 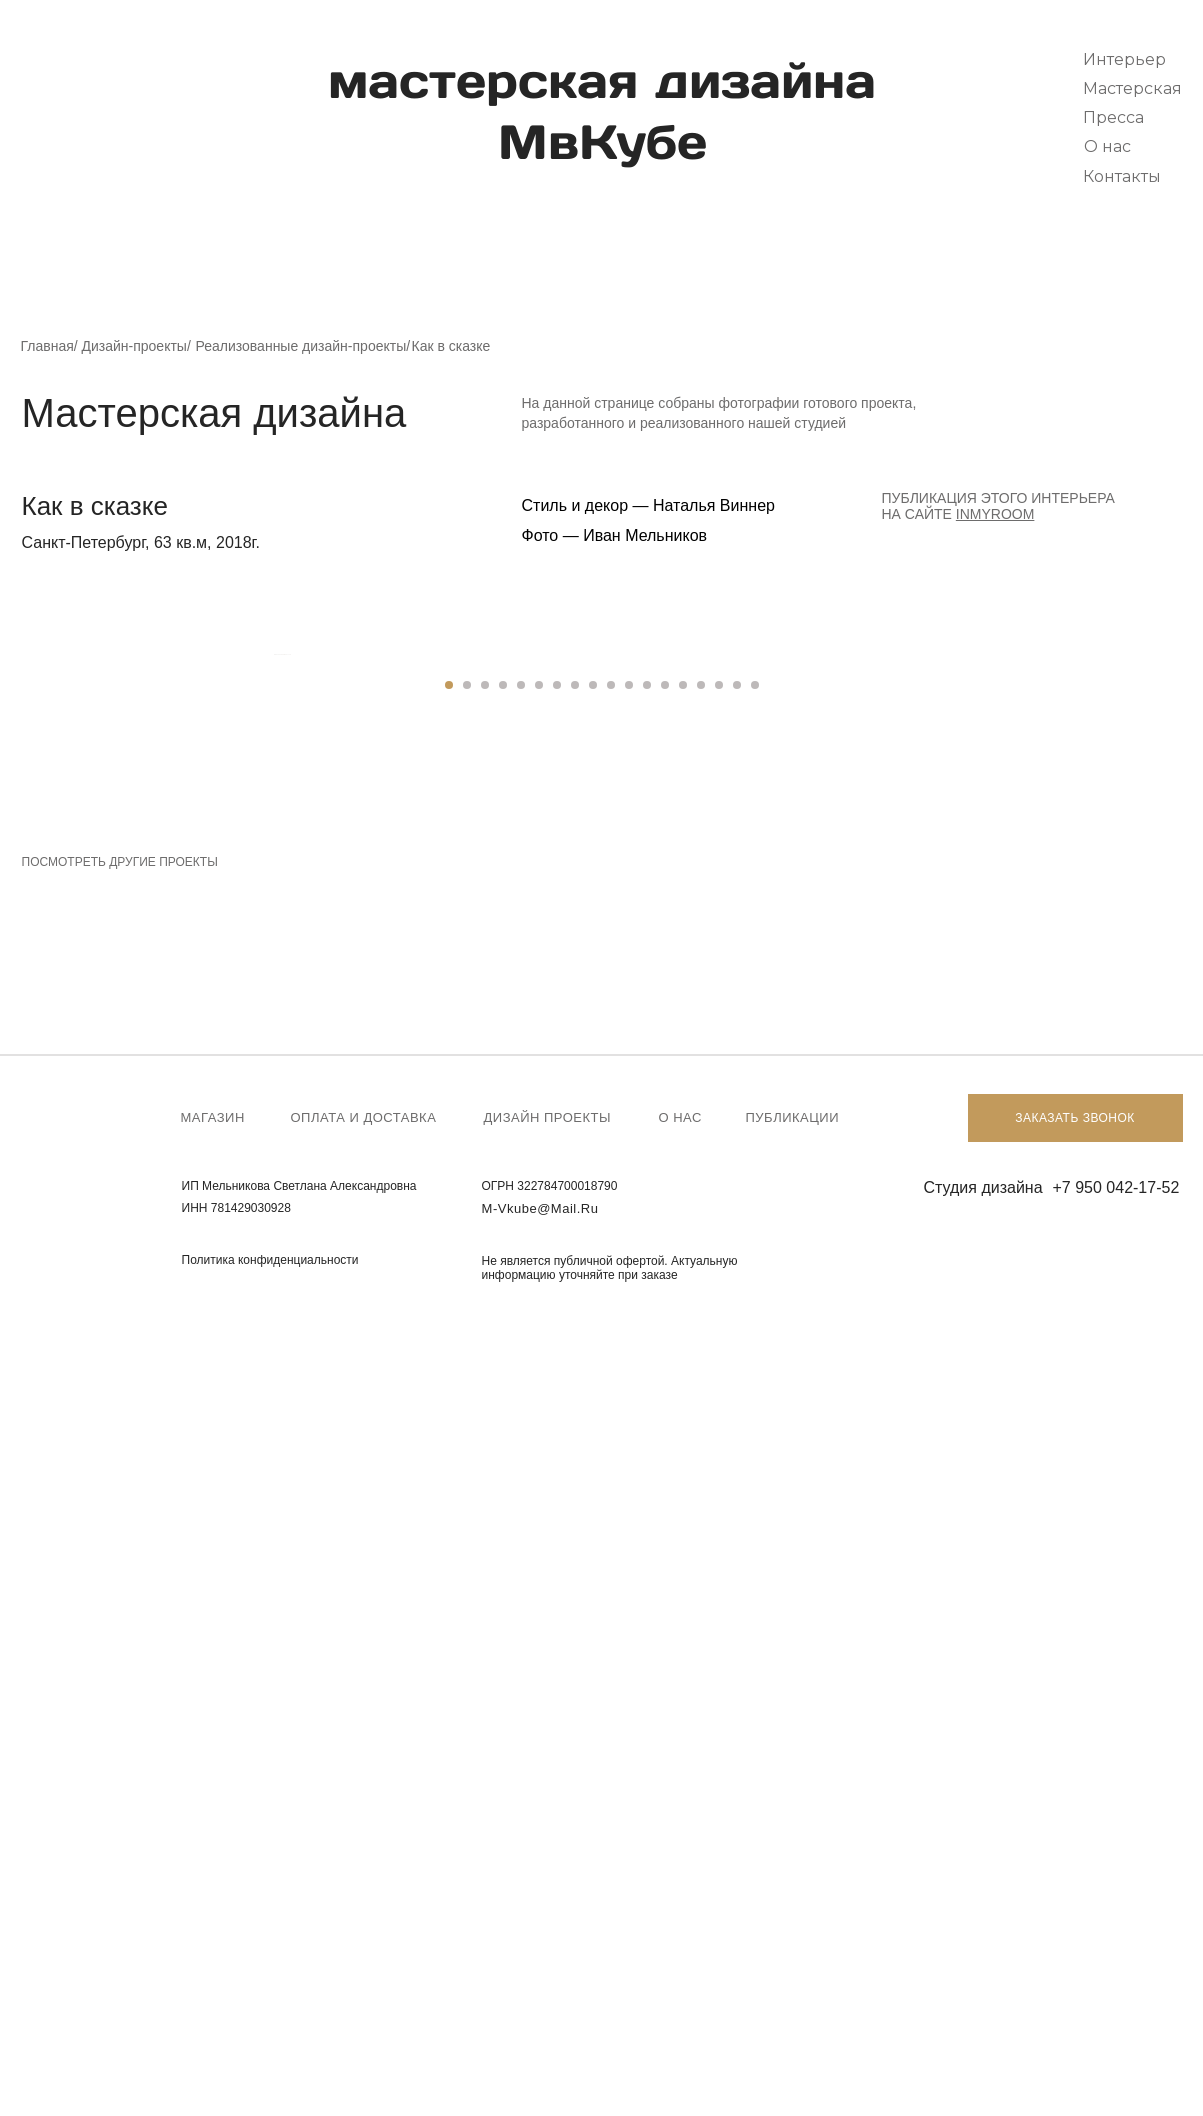 I want to click on Публикации, so click(x=793, y=1916).